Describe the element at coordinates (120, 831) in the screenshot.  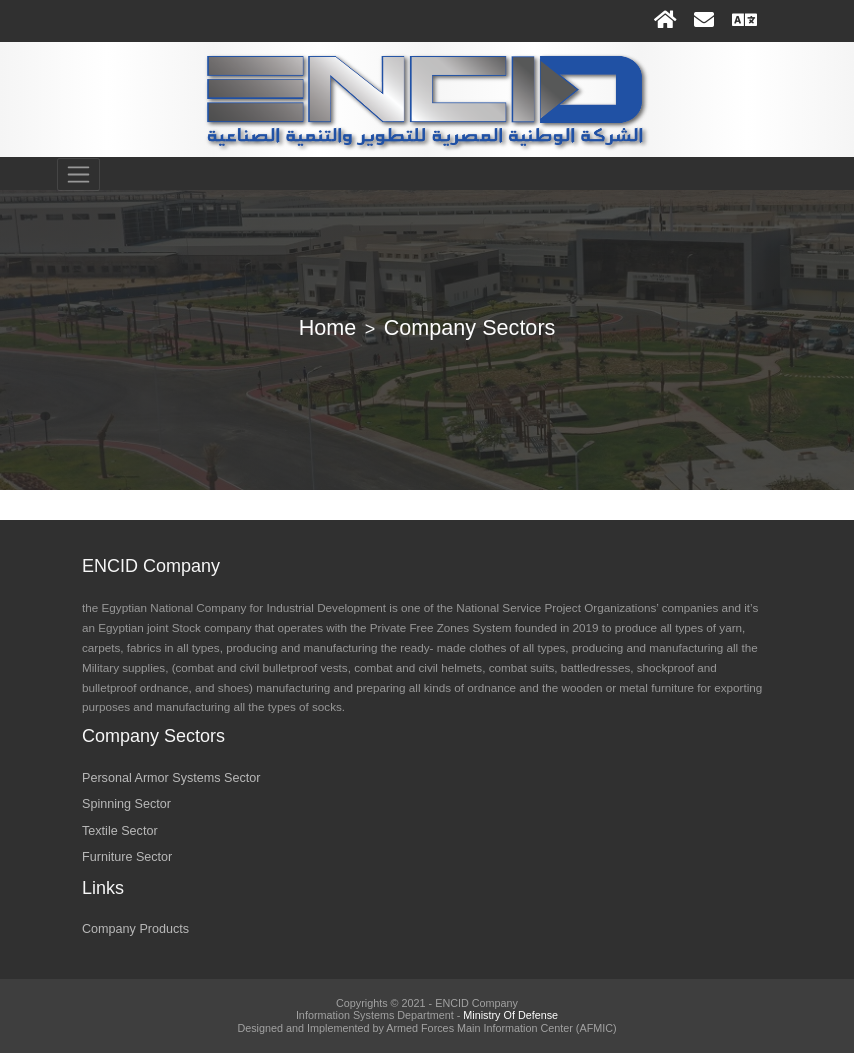
I see `Textile Sector` at that location.